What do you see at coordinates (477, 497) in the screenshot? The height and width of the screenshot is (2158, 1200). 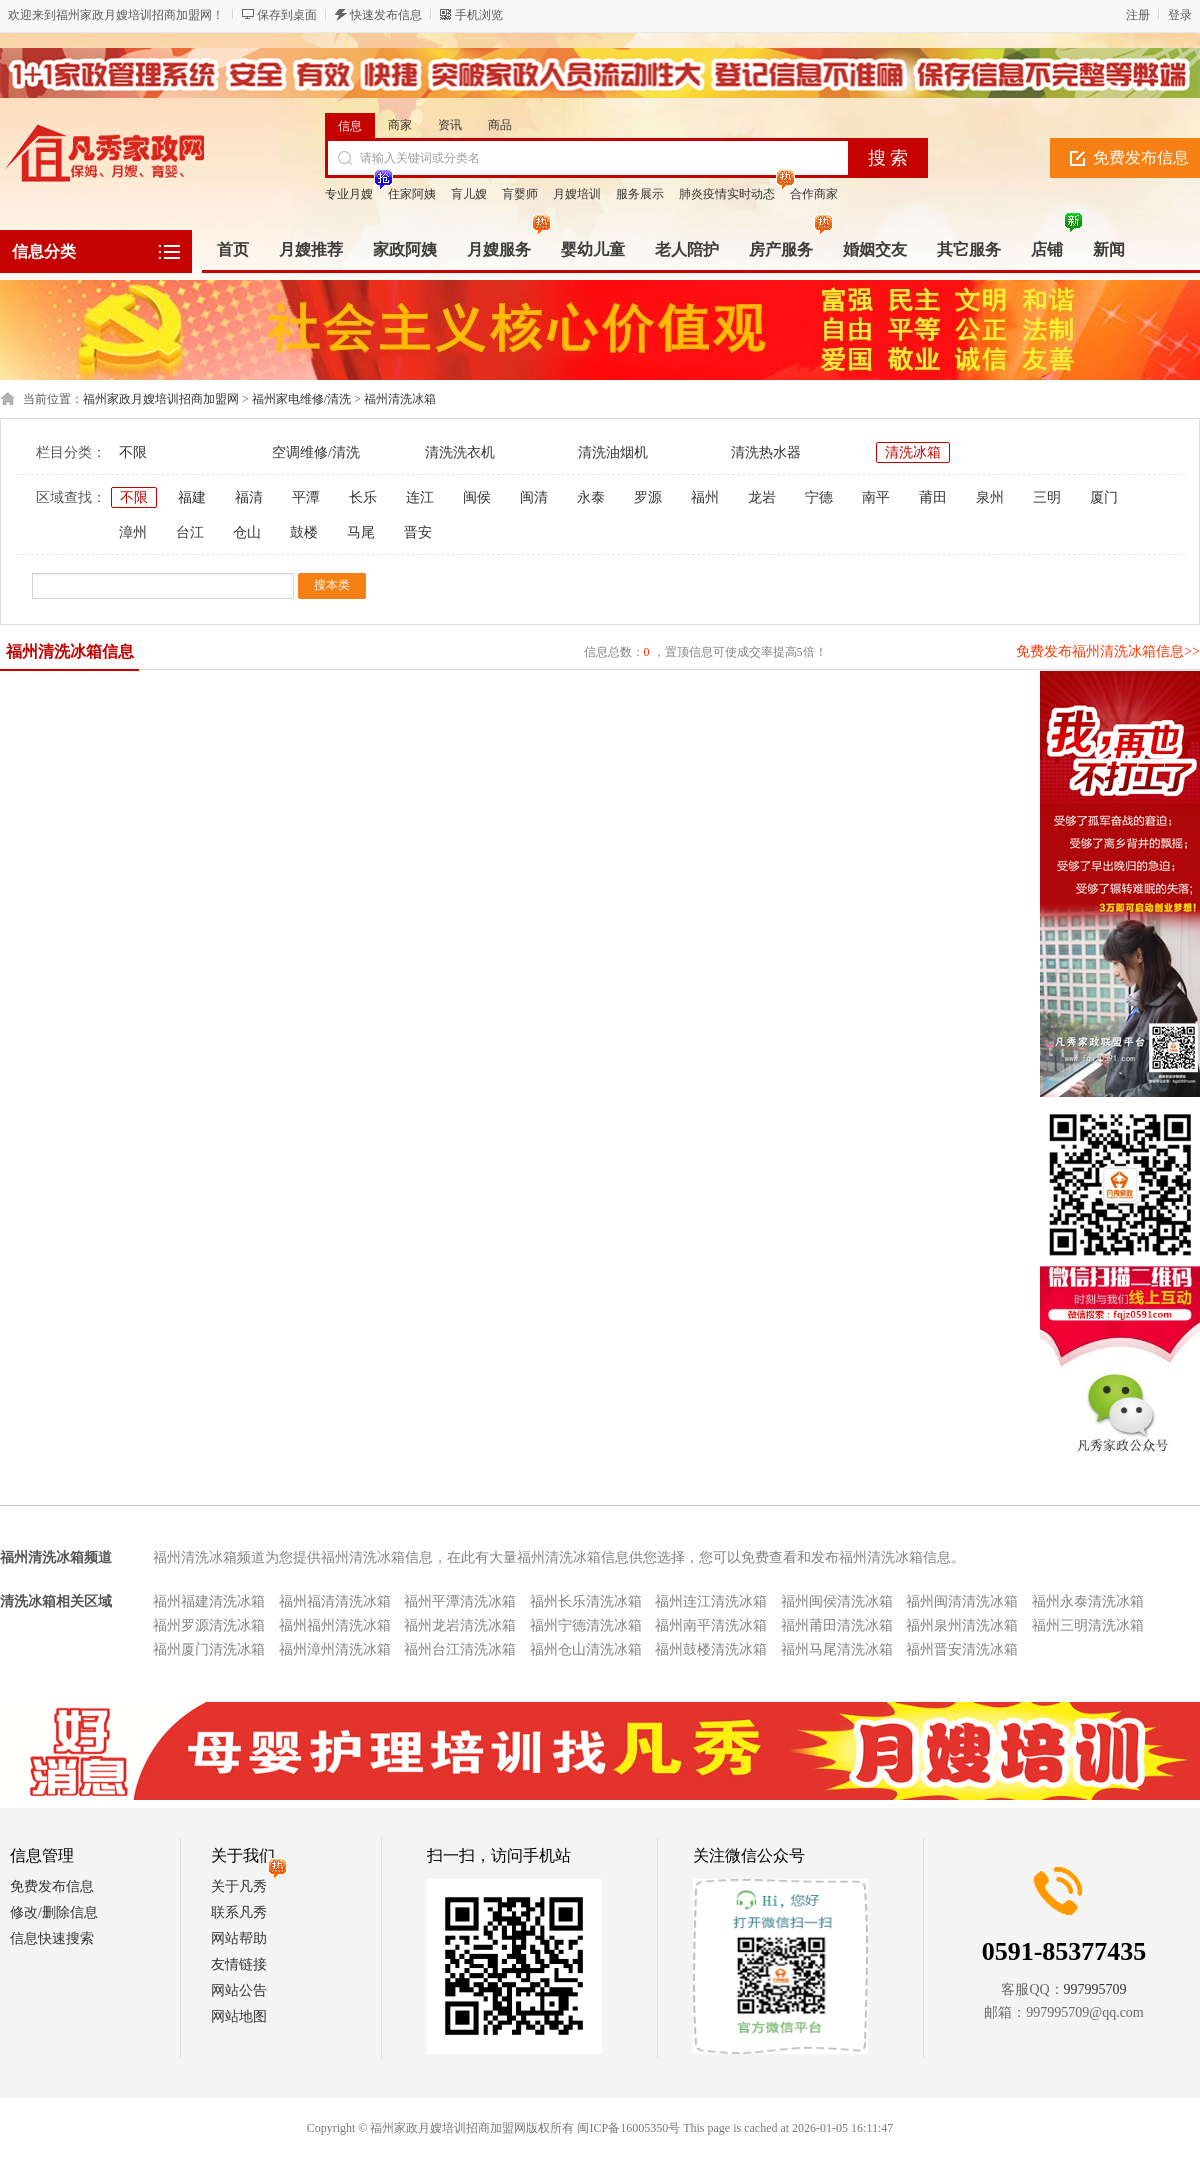 I see `闽侯` at bounding box center [477, 497].